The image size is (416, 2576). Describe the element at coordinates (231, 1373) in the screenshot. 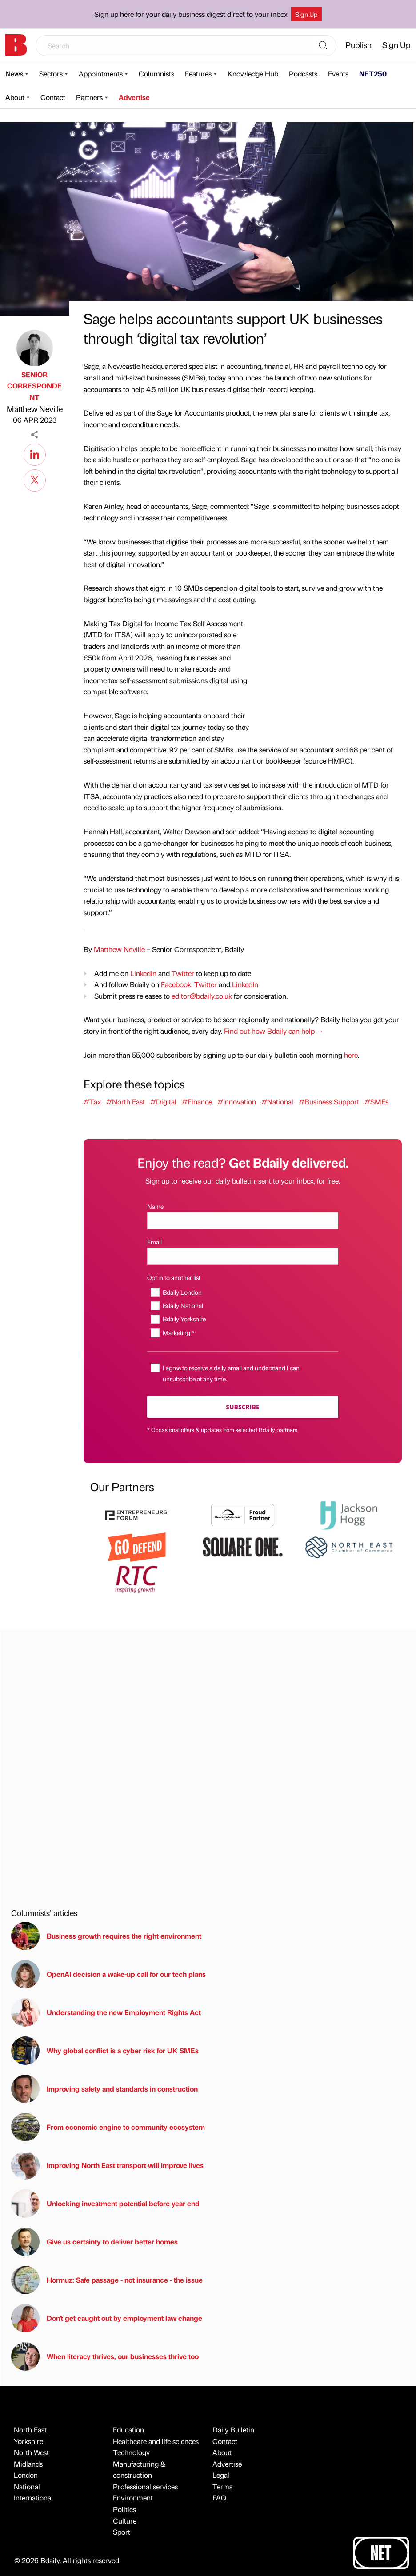

I see `I agree to receive a daily email and understand I can unsubscribe at any time.` at that location.